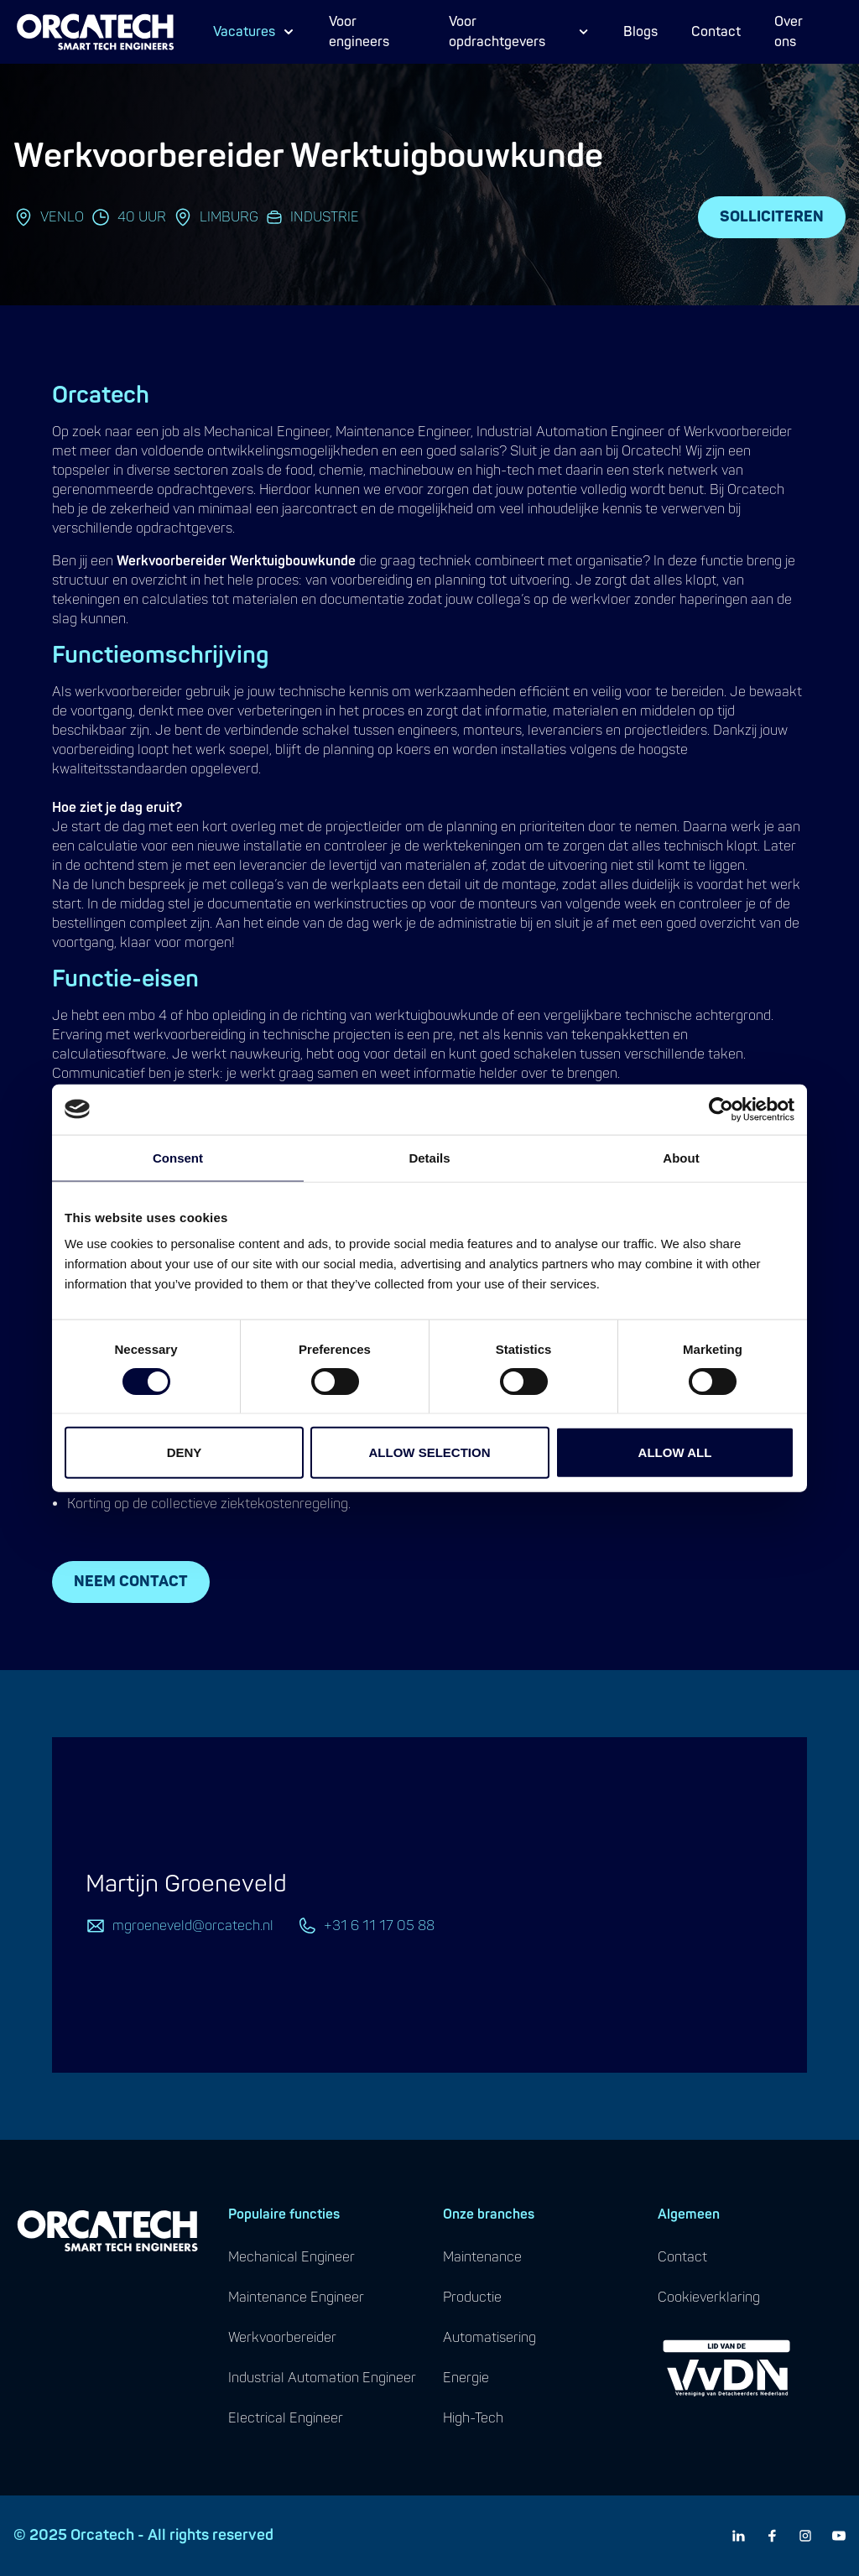 This screenshot has width=859, height=2576. Describe the element at coordinates (430, 1452) in the screenshot. I see `Allow selection` at that location.